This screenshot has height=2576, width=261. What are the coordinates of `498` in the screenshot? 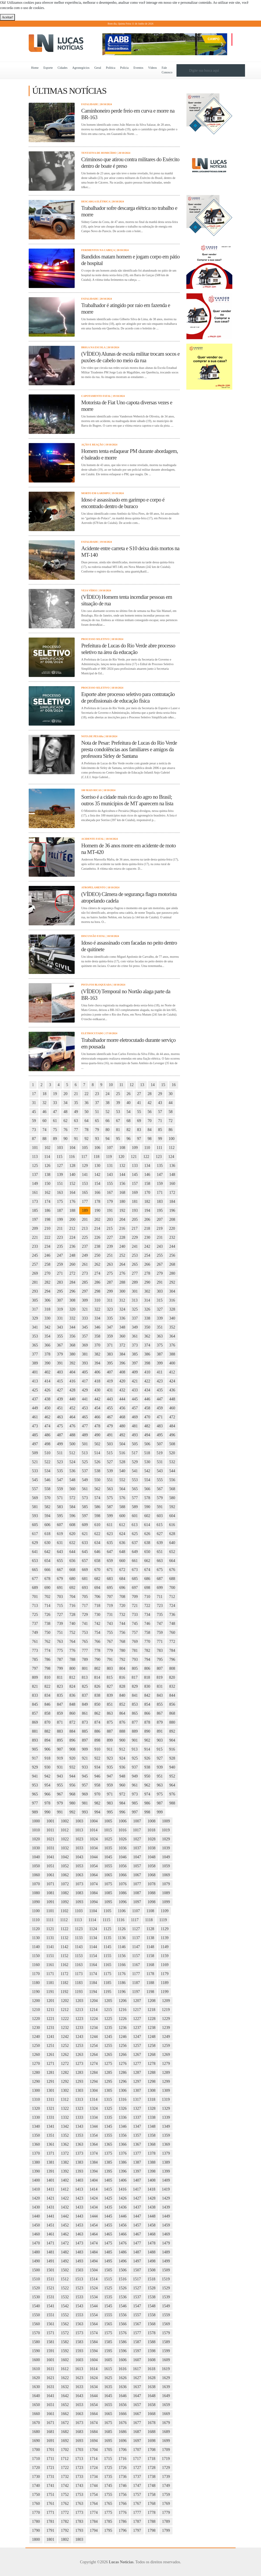 It's located at (47, 1444).